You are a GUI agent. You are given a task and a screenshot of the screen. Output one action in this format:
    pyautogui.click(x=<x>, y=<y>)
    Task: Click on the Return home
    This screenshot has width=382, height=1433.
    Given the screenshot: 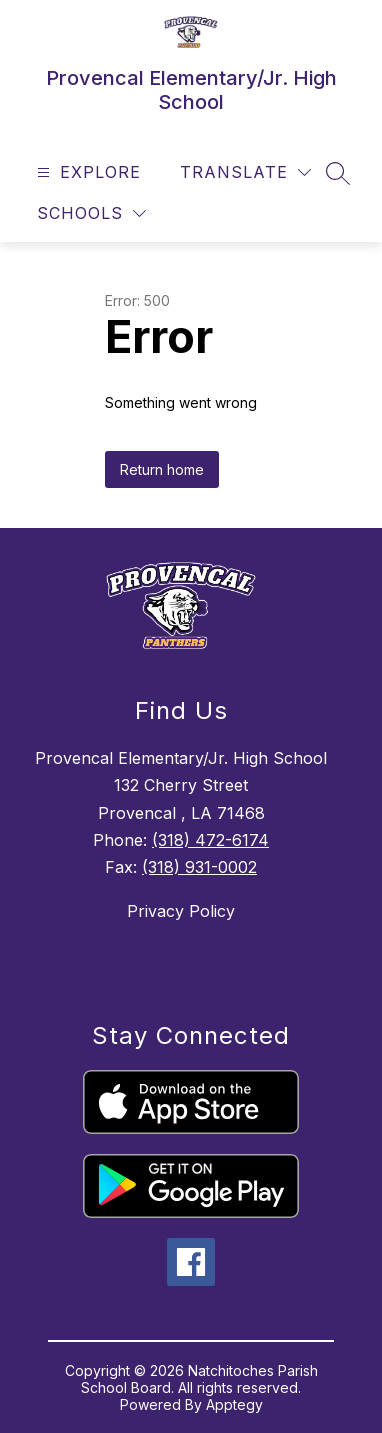 What is the action you would take?
    pyautogui.click(x=162, y=469)
    